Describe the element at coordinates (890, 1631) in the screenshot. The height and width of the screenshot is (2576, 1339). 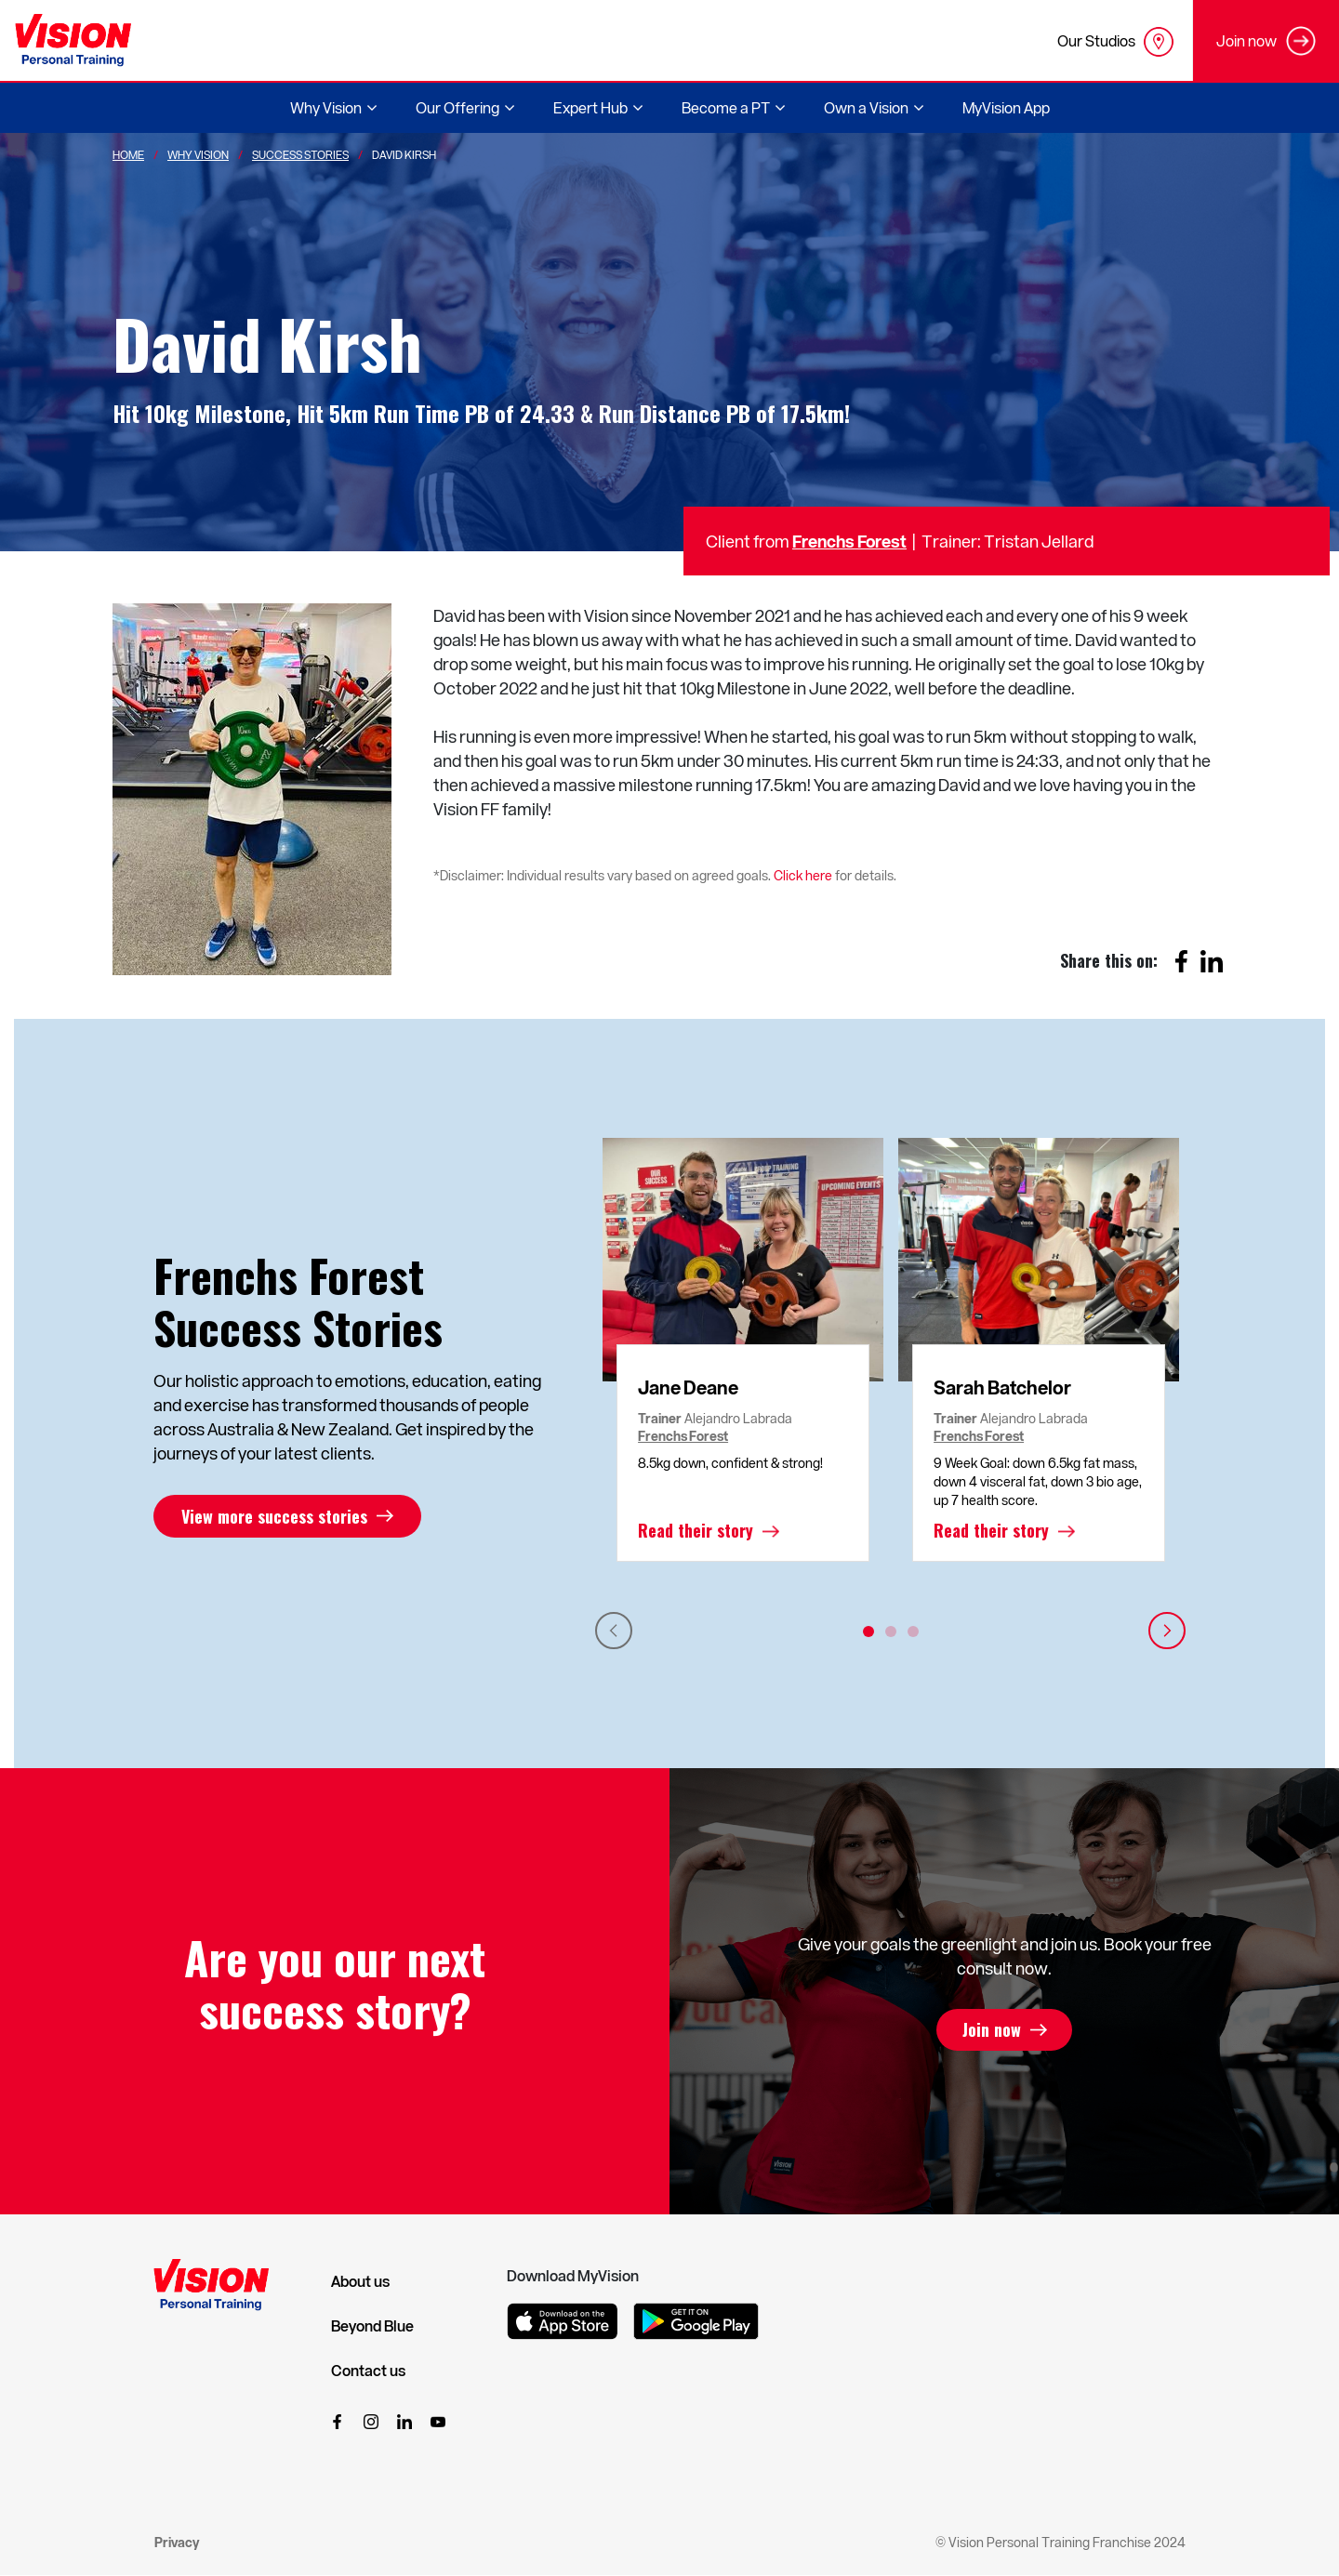
I see `2 [tab]` at that location.